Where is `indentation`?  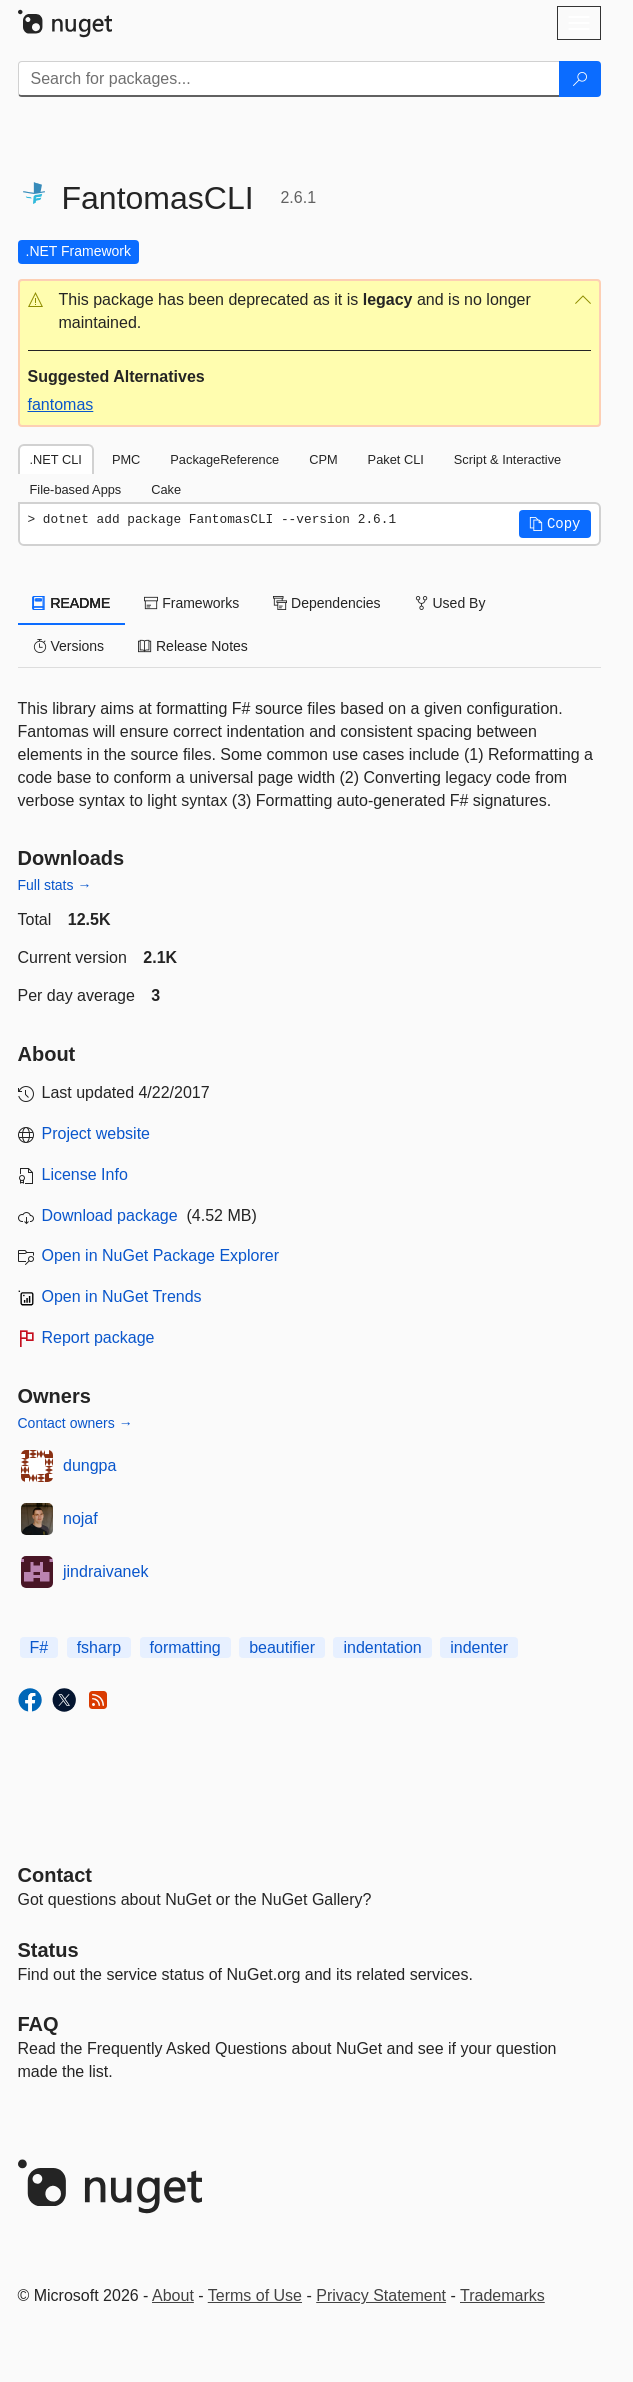
indentation is located at coordinates (382, 1647).